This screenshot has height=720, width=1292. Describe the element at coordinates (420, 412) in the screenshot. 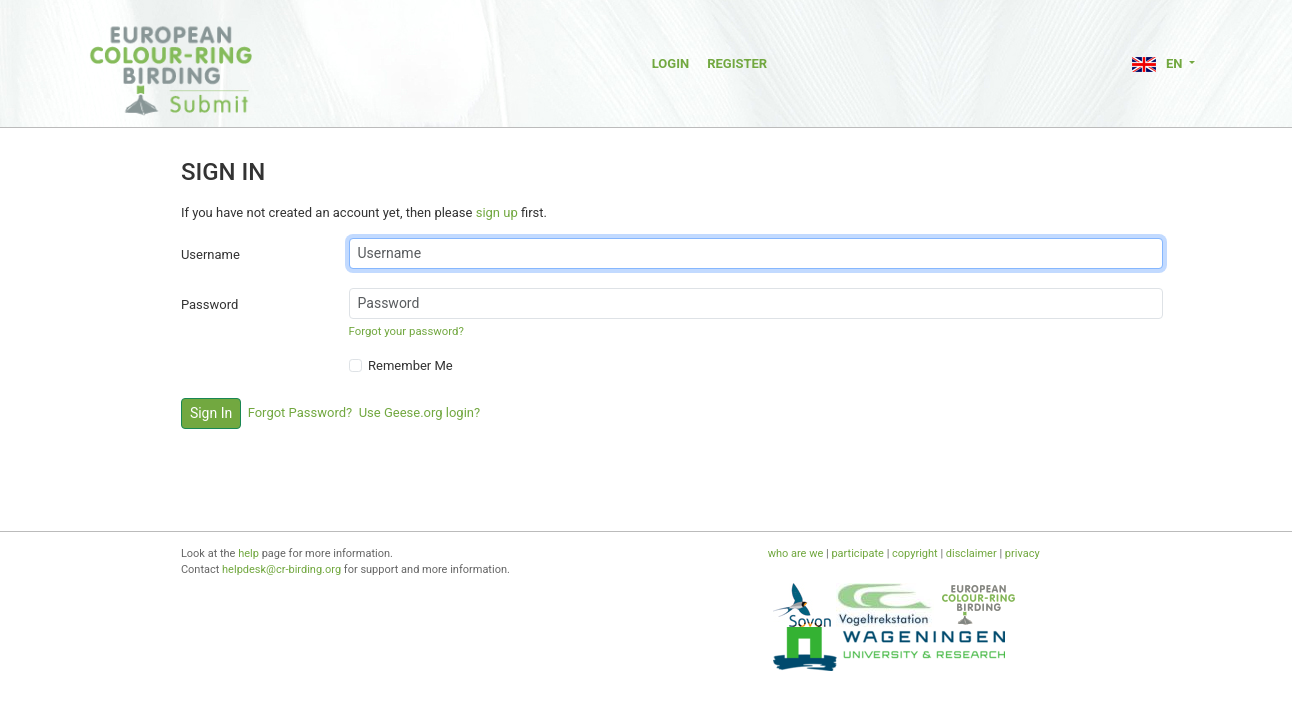

I see `Use Geese.org login?` at that location.